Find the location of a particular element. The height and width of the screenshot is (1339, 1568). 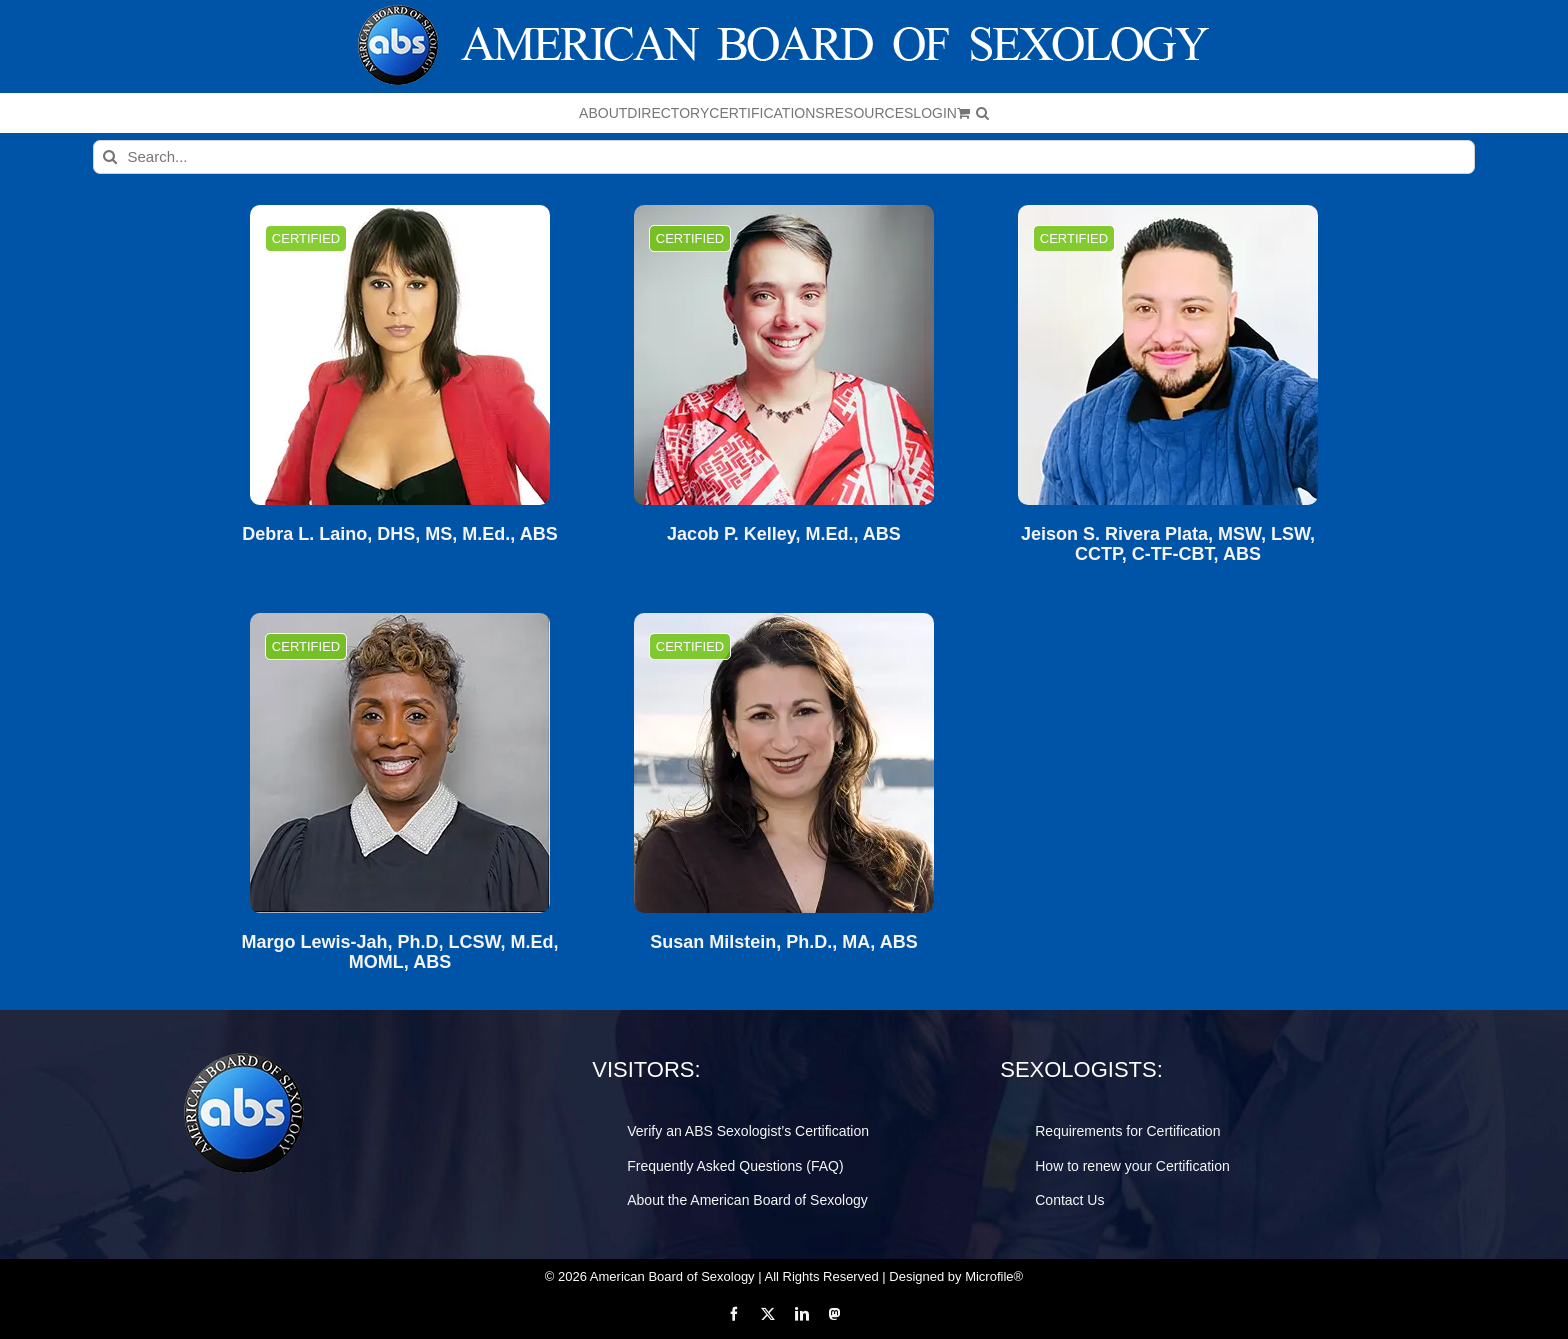

[Search] is located at coordinates (110, 157).